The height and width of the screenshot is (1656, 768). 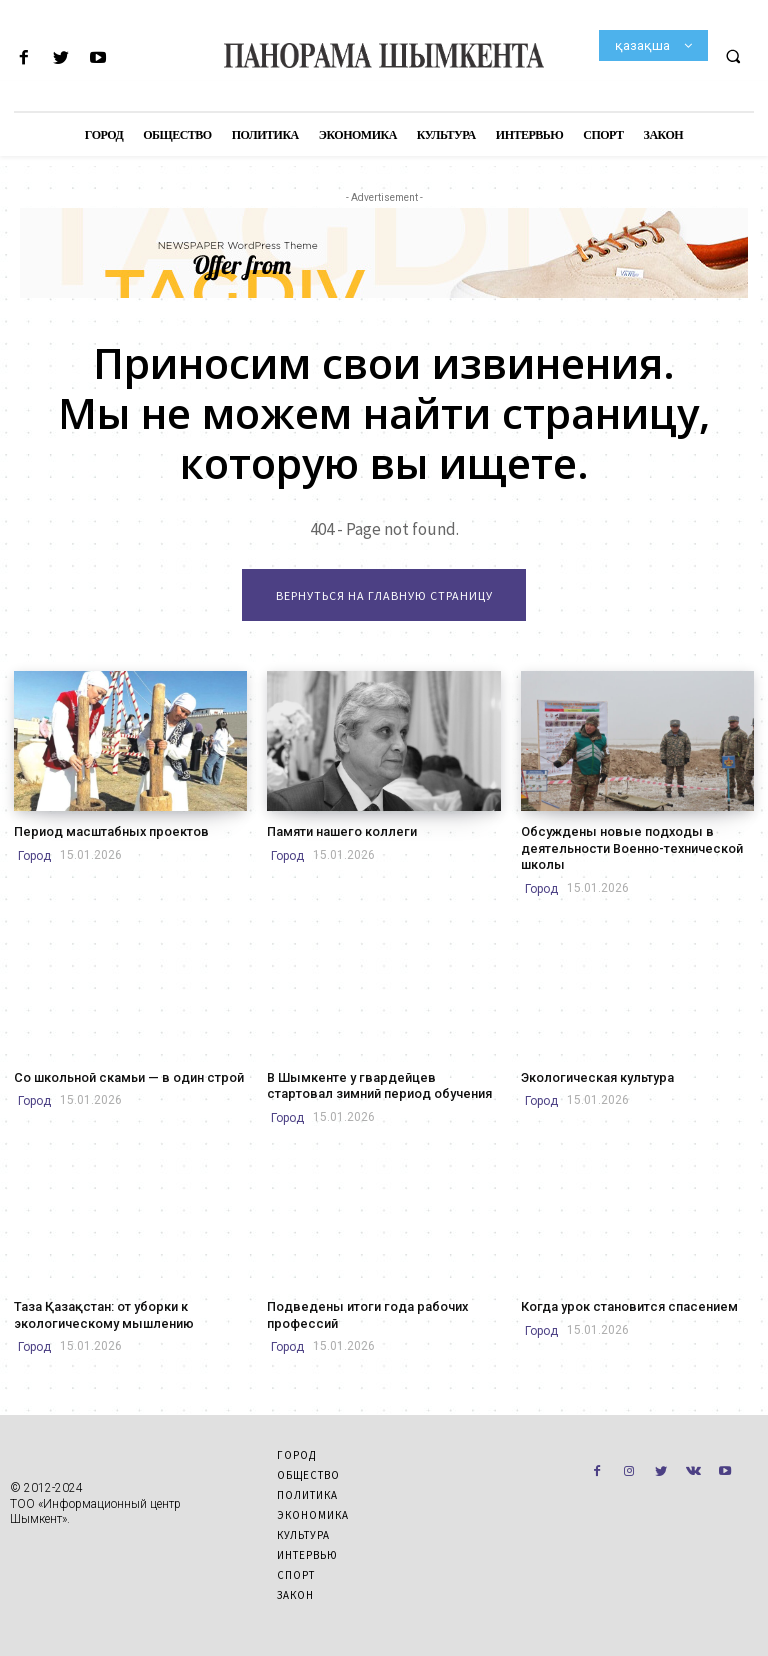 I want to click on Экологическая культура, so click(x=593, y=1074).